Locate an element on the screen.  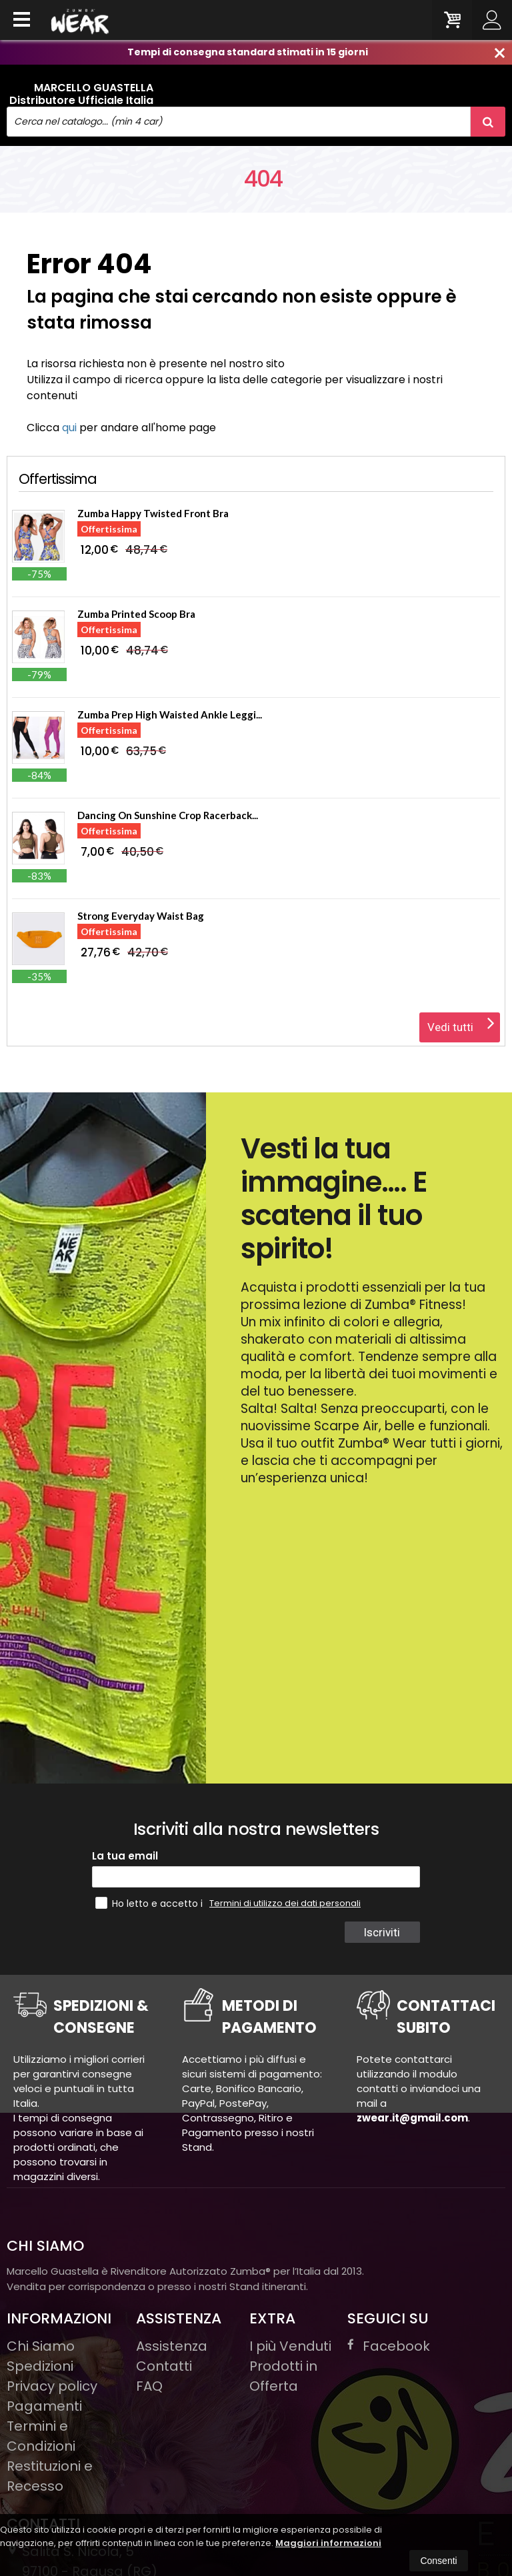
Prodotti in Offerta is located at coordinates (283, 2376).